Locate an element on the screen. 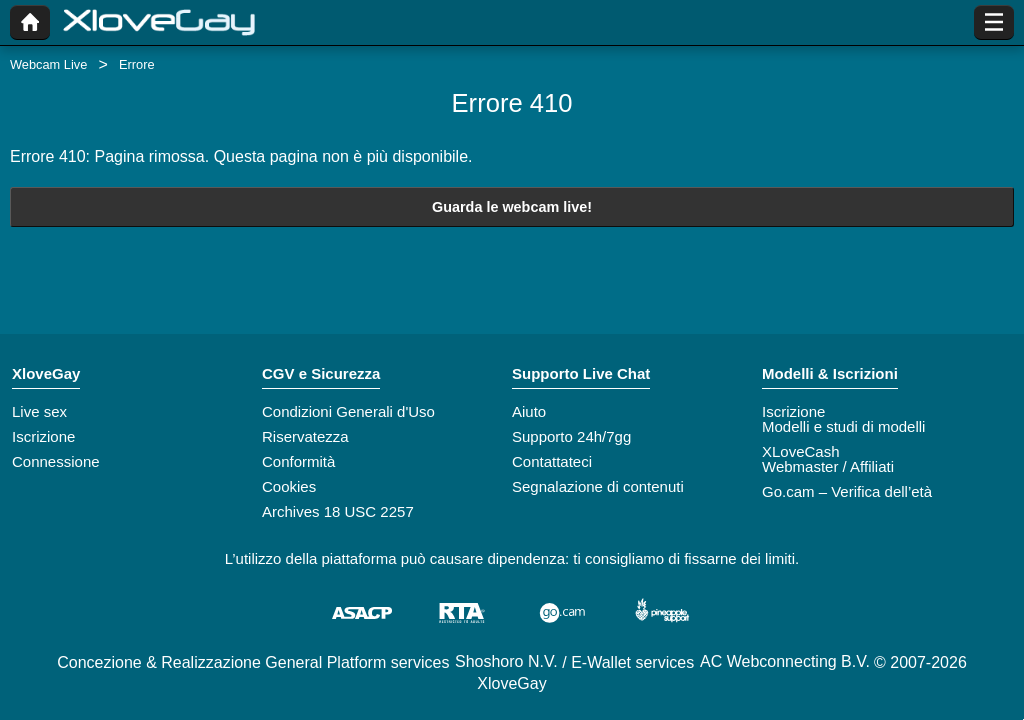  Aiuto is located at coordinates (529, 411).